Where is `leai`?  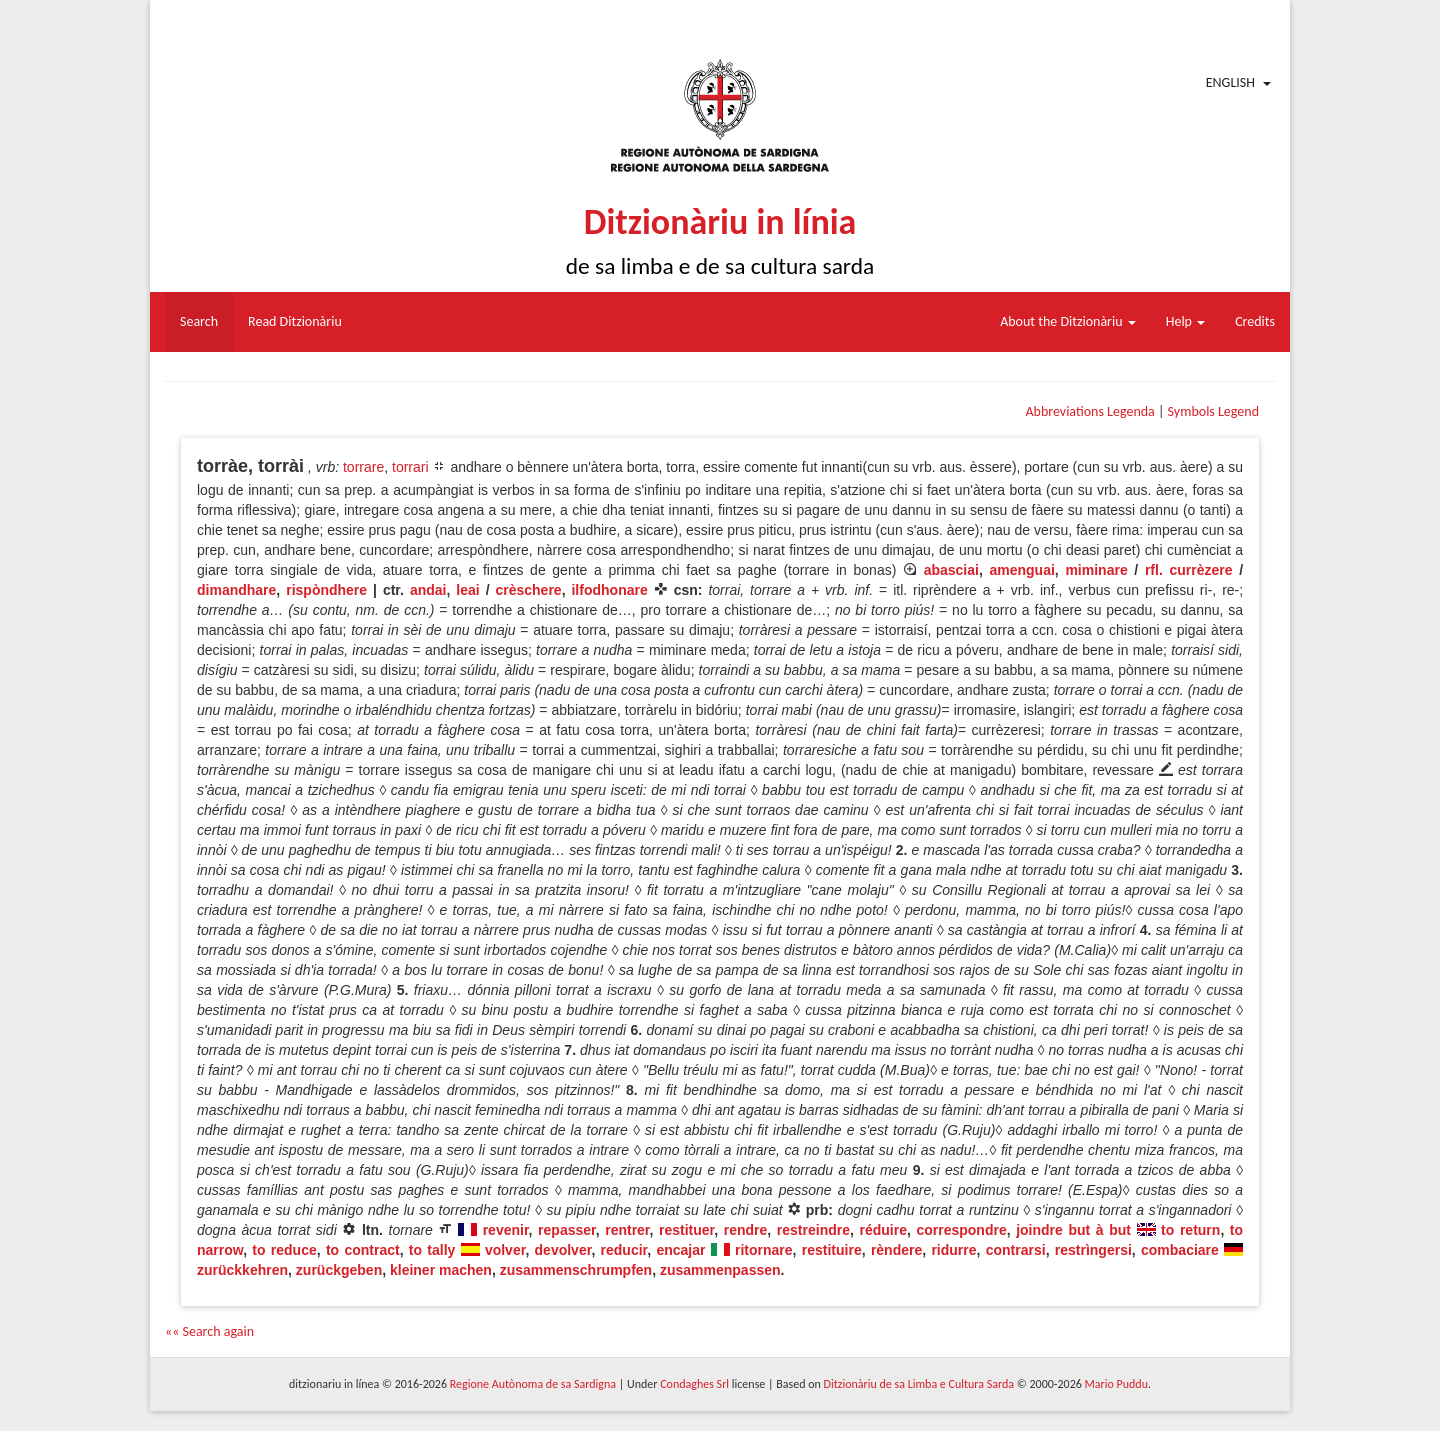 leai is located at coordinates (467, 590).